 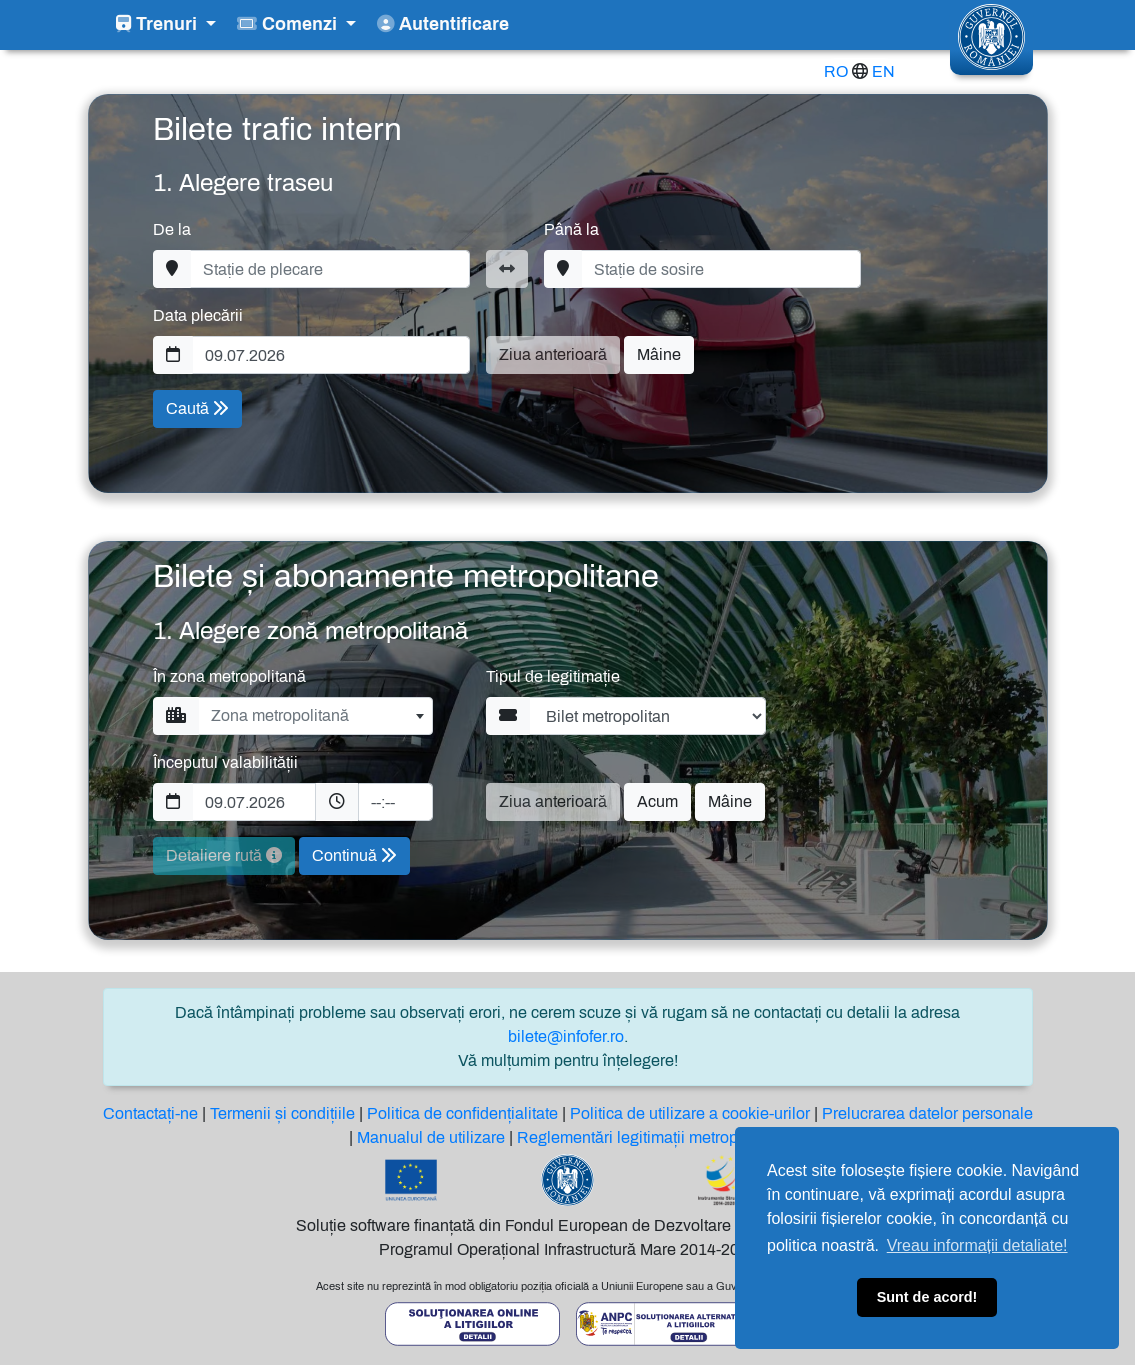 I want to click on Comenzi [button], so click(x=289, y=24).